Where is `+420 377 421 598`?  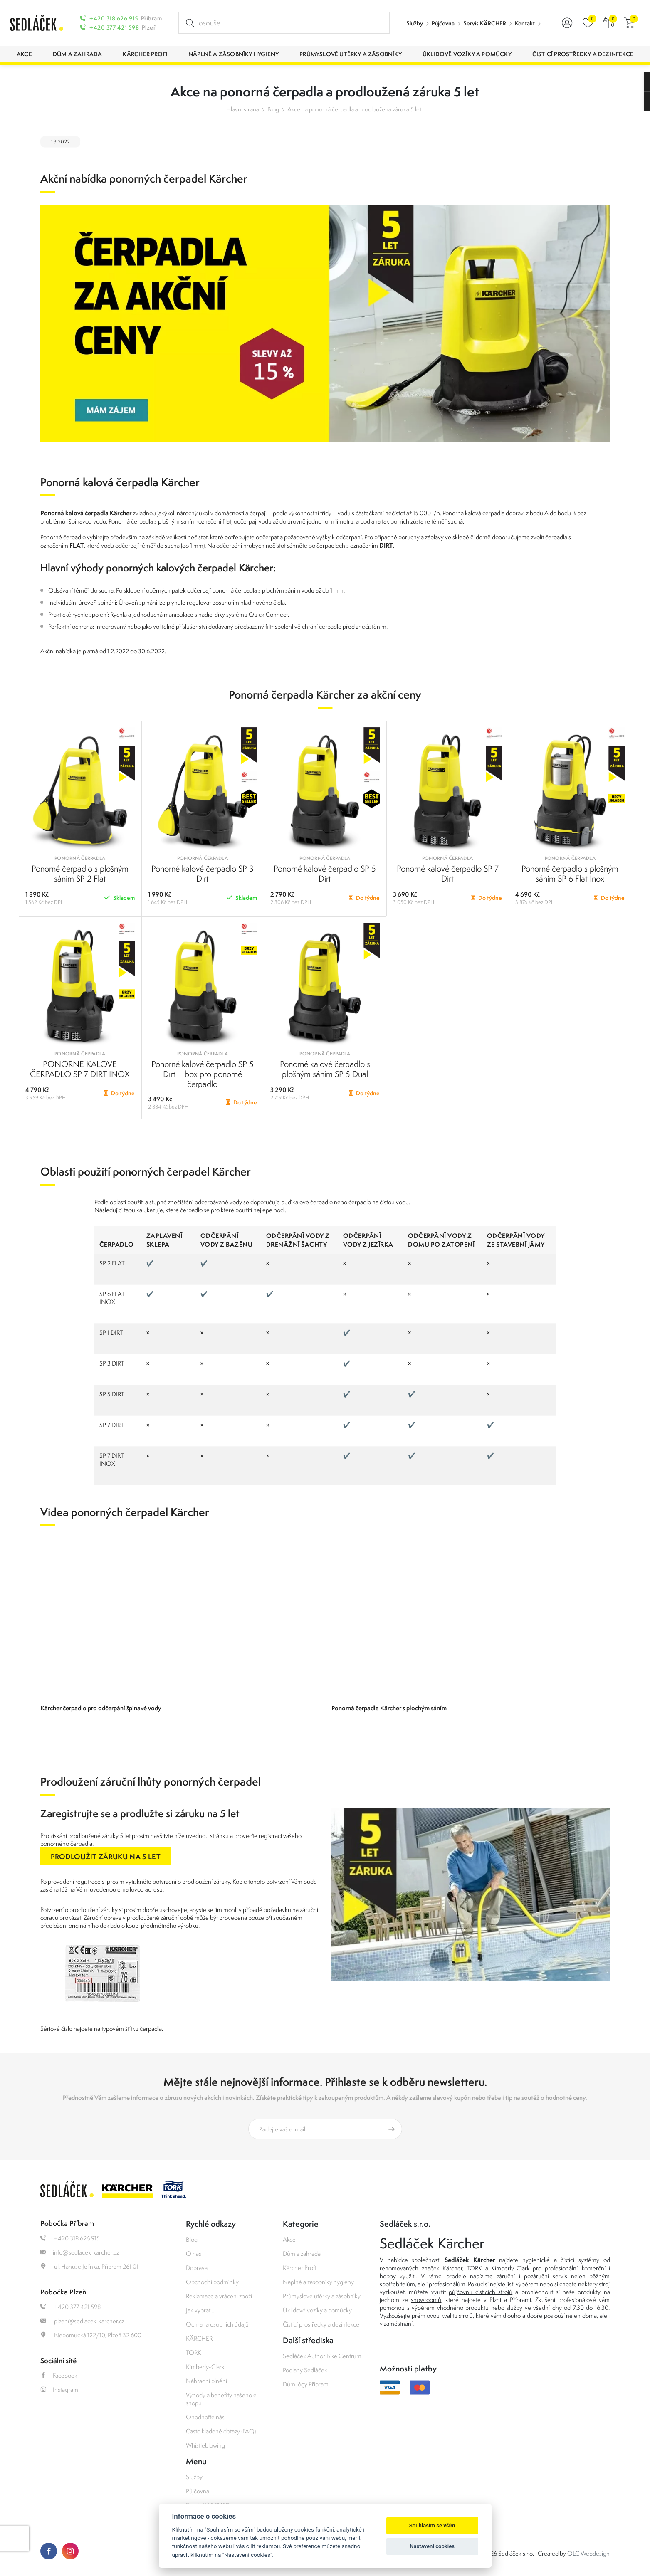
+420 377 421 598 is located at coordinates (114, 27).